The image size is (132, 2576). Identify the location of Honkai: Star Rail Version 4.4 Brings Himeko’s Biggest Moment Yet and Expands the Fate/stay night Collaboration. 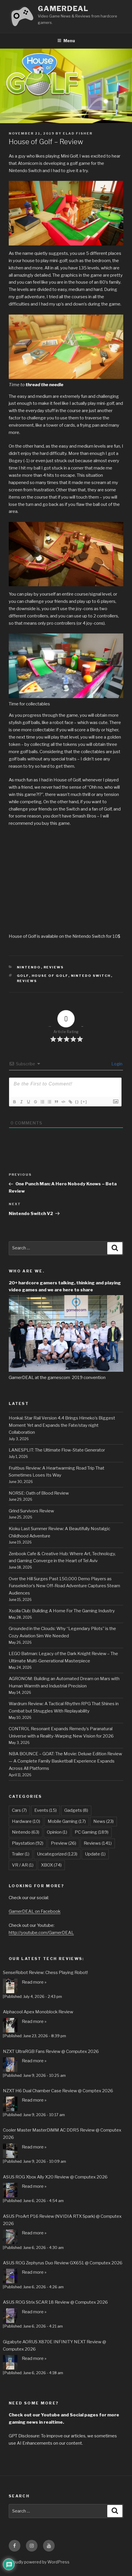
(62, 1425).